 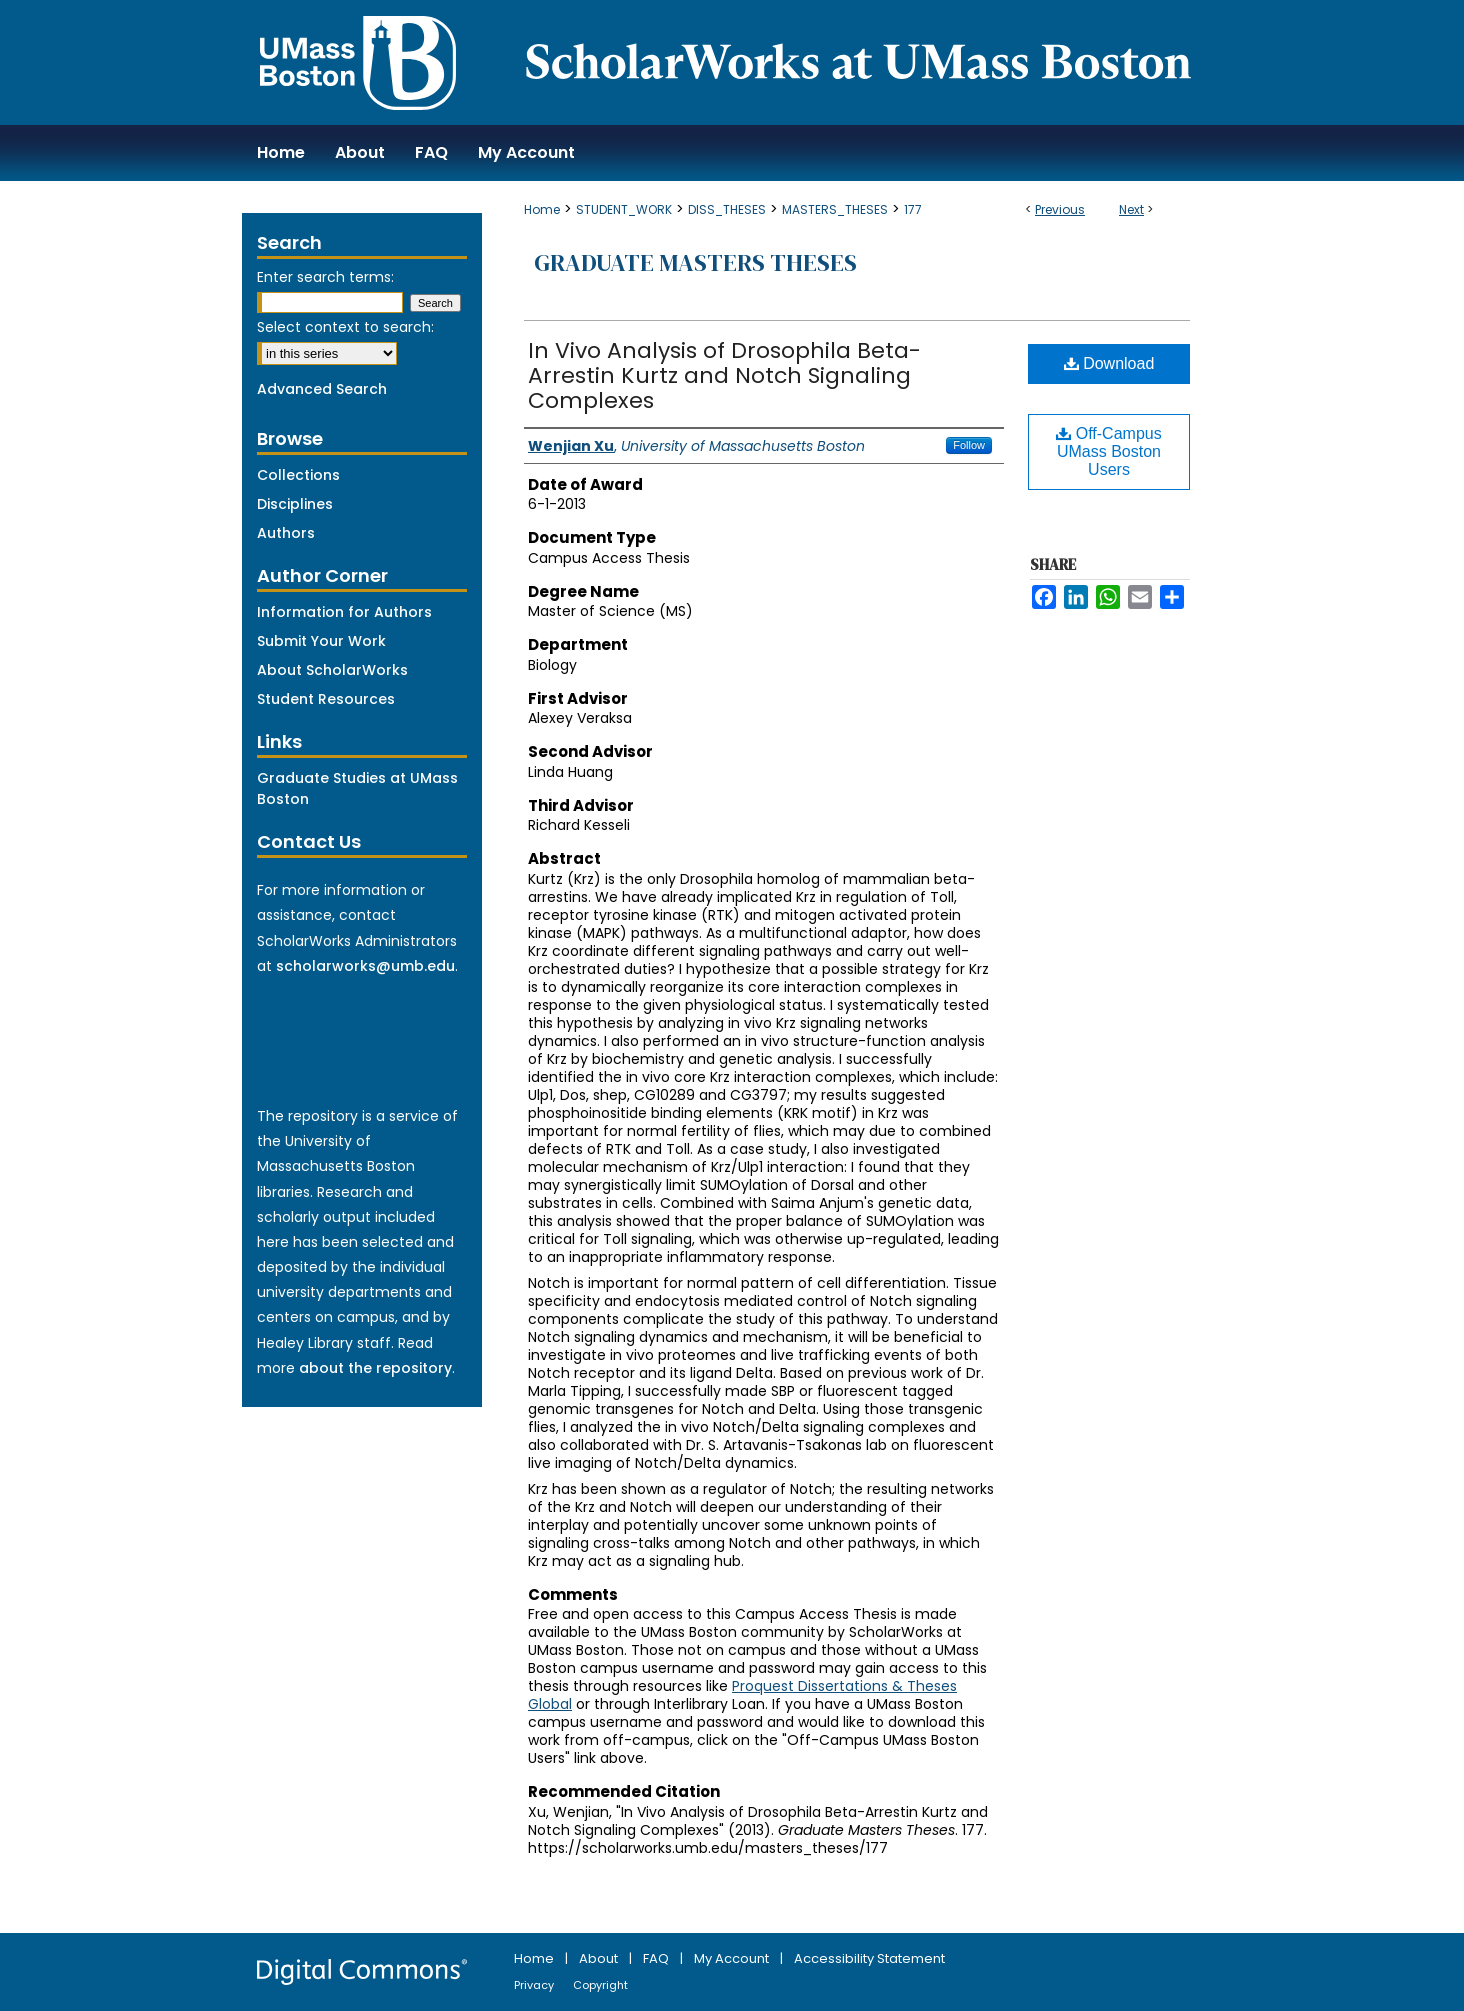 What do you see at coordinates (325, 277) in the screenshot?
I see `Enter search terms:` at bounding box center [325, 277].